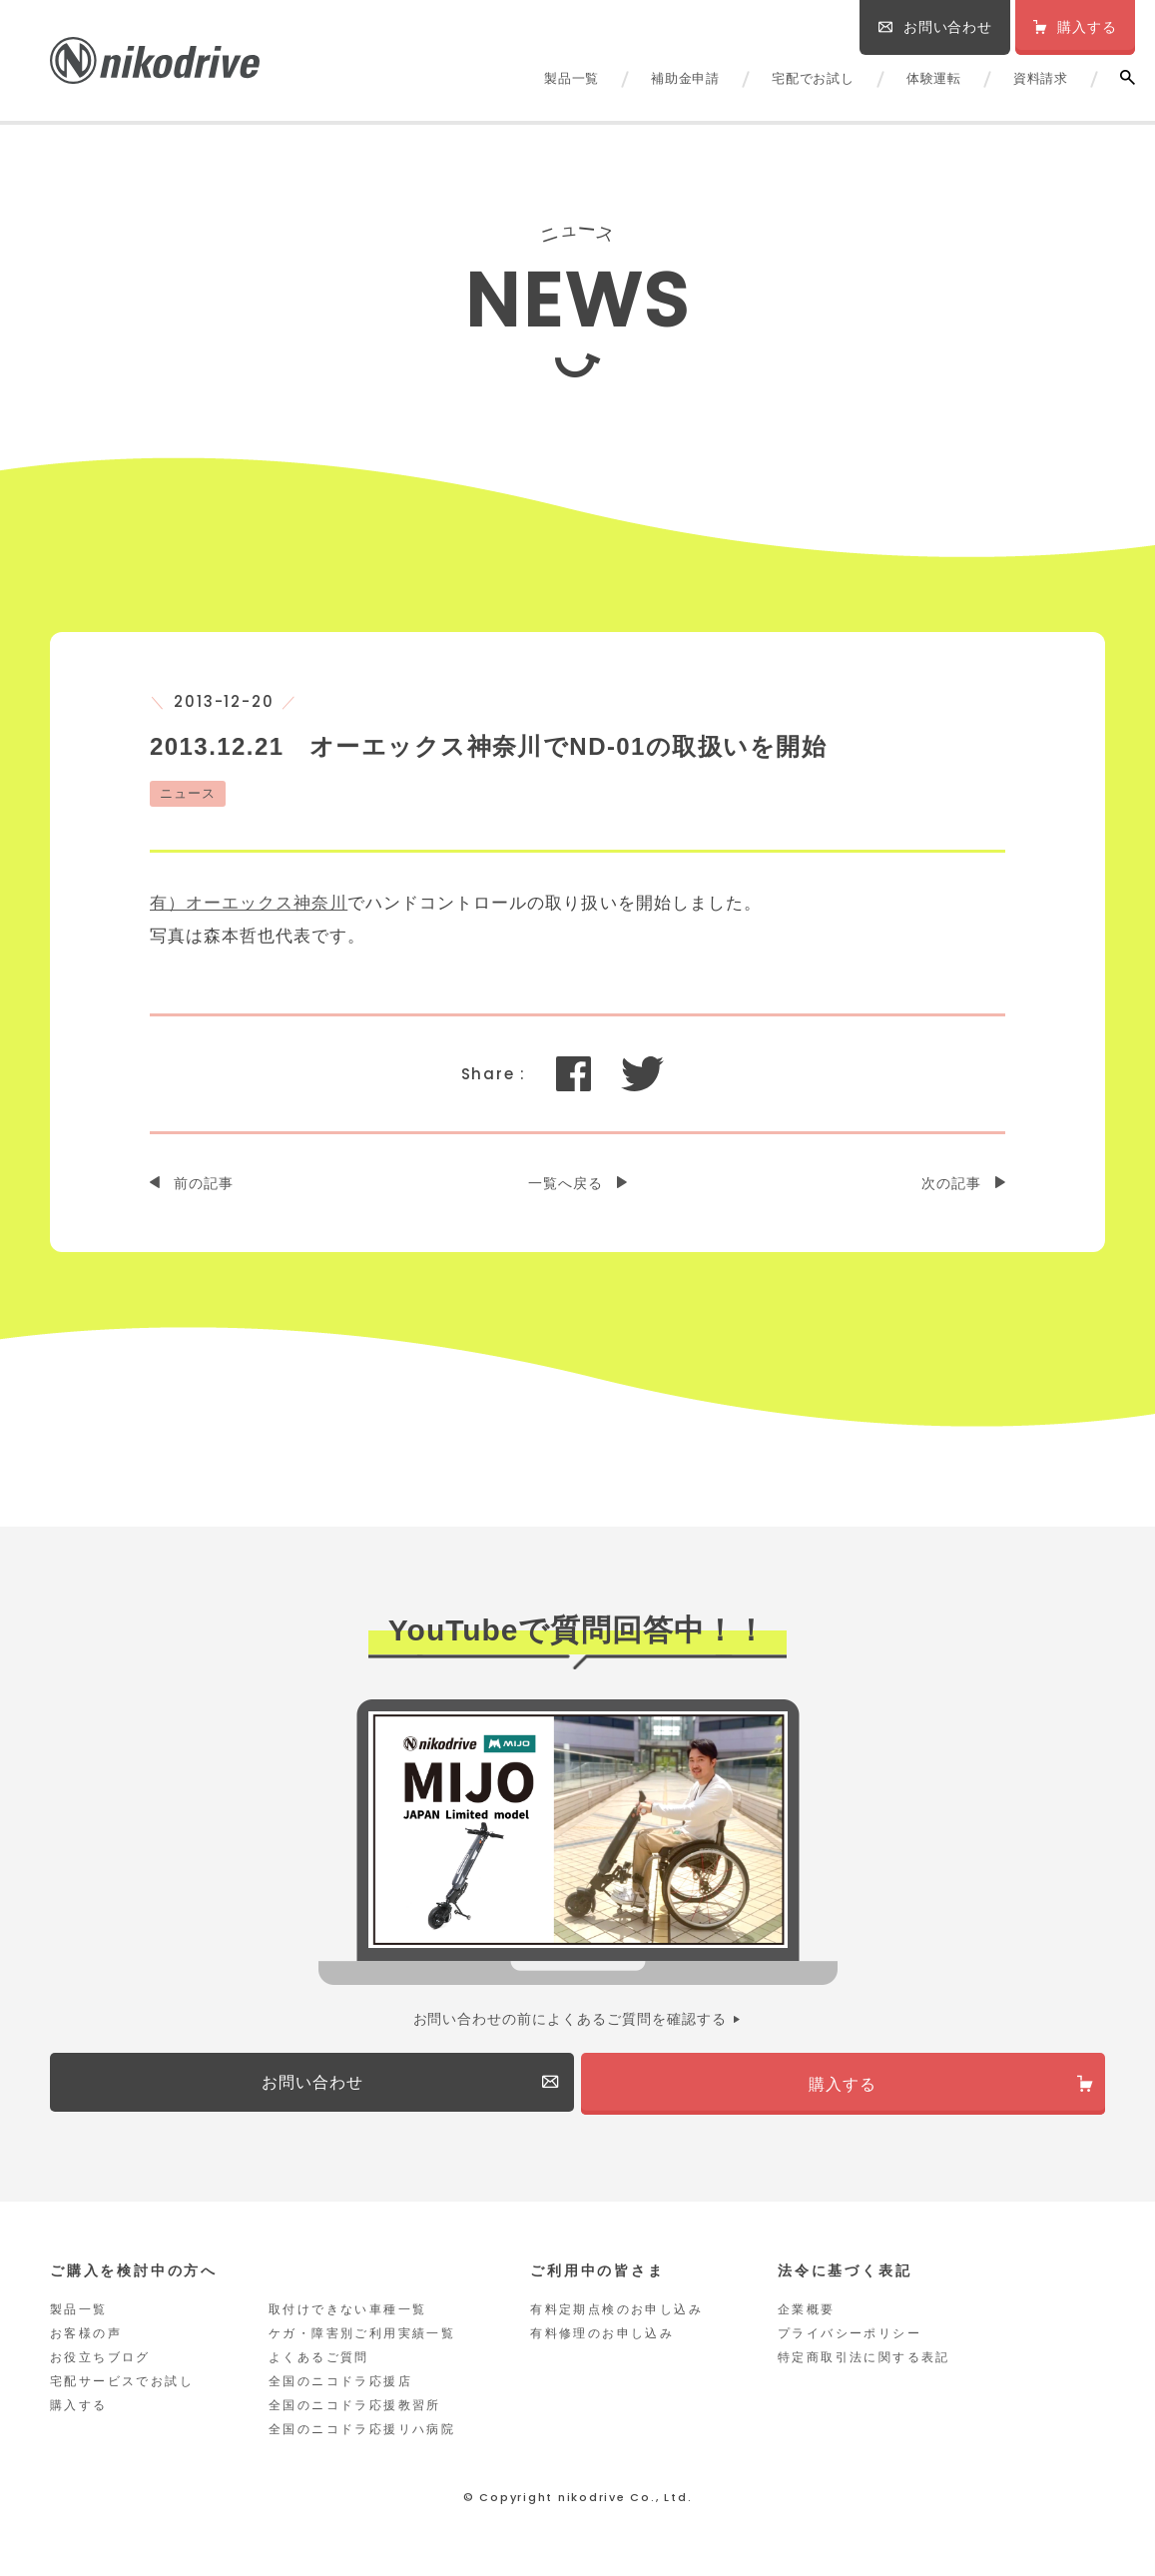 This screenshot has width=1155, height=2576. Describe the element at coordinates (122, 2389) in the screenshot. I see `宅配サービスでお試し` at that location.